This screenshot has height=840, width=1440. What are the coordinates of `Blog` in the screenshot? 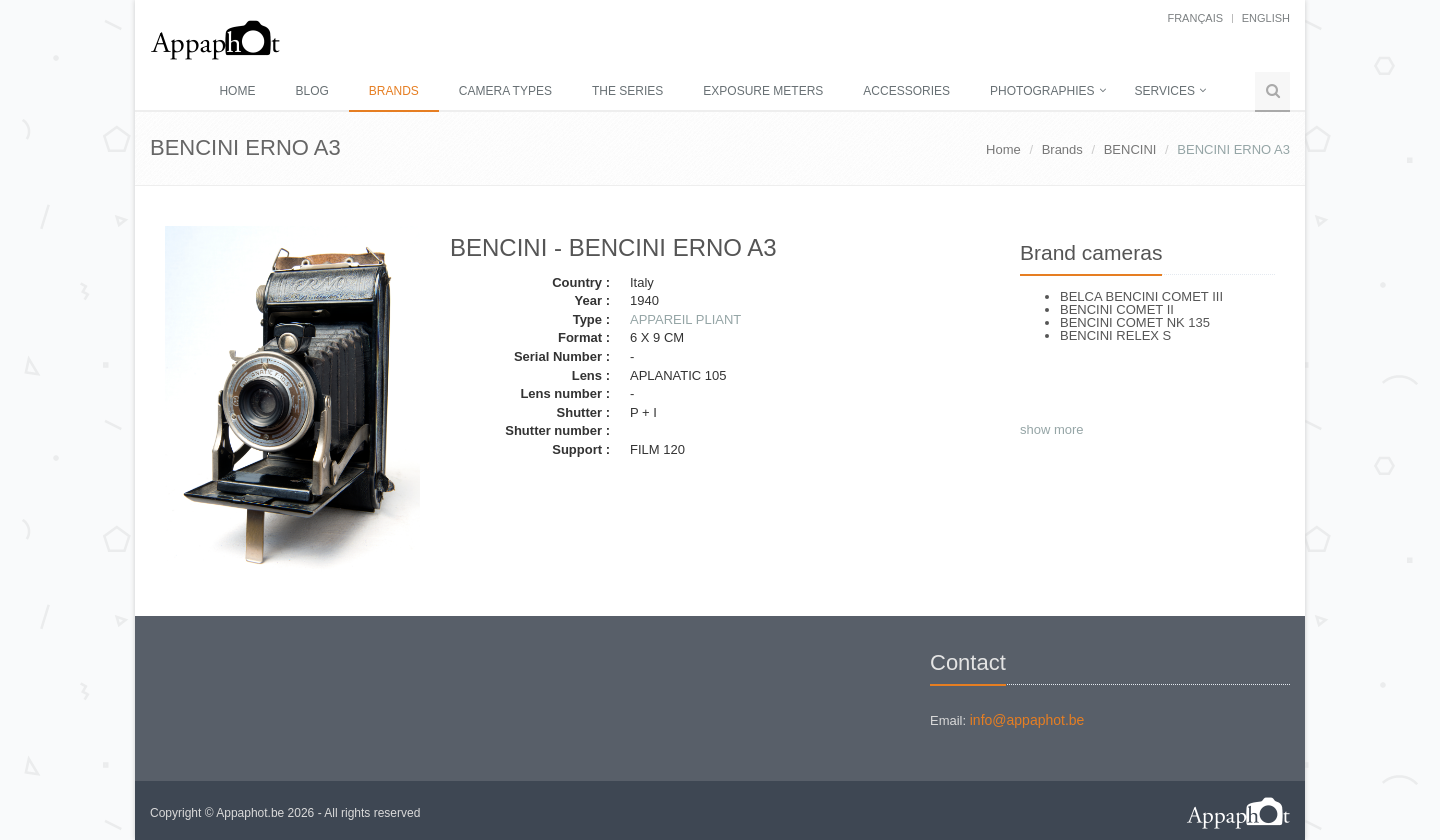 It's located at (311, 91).